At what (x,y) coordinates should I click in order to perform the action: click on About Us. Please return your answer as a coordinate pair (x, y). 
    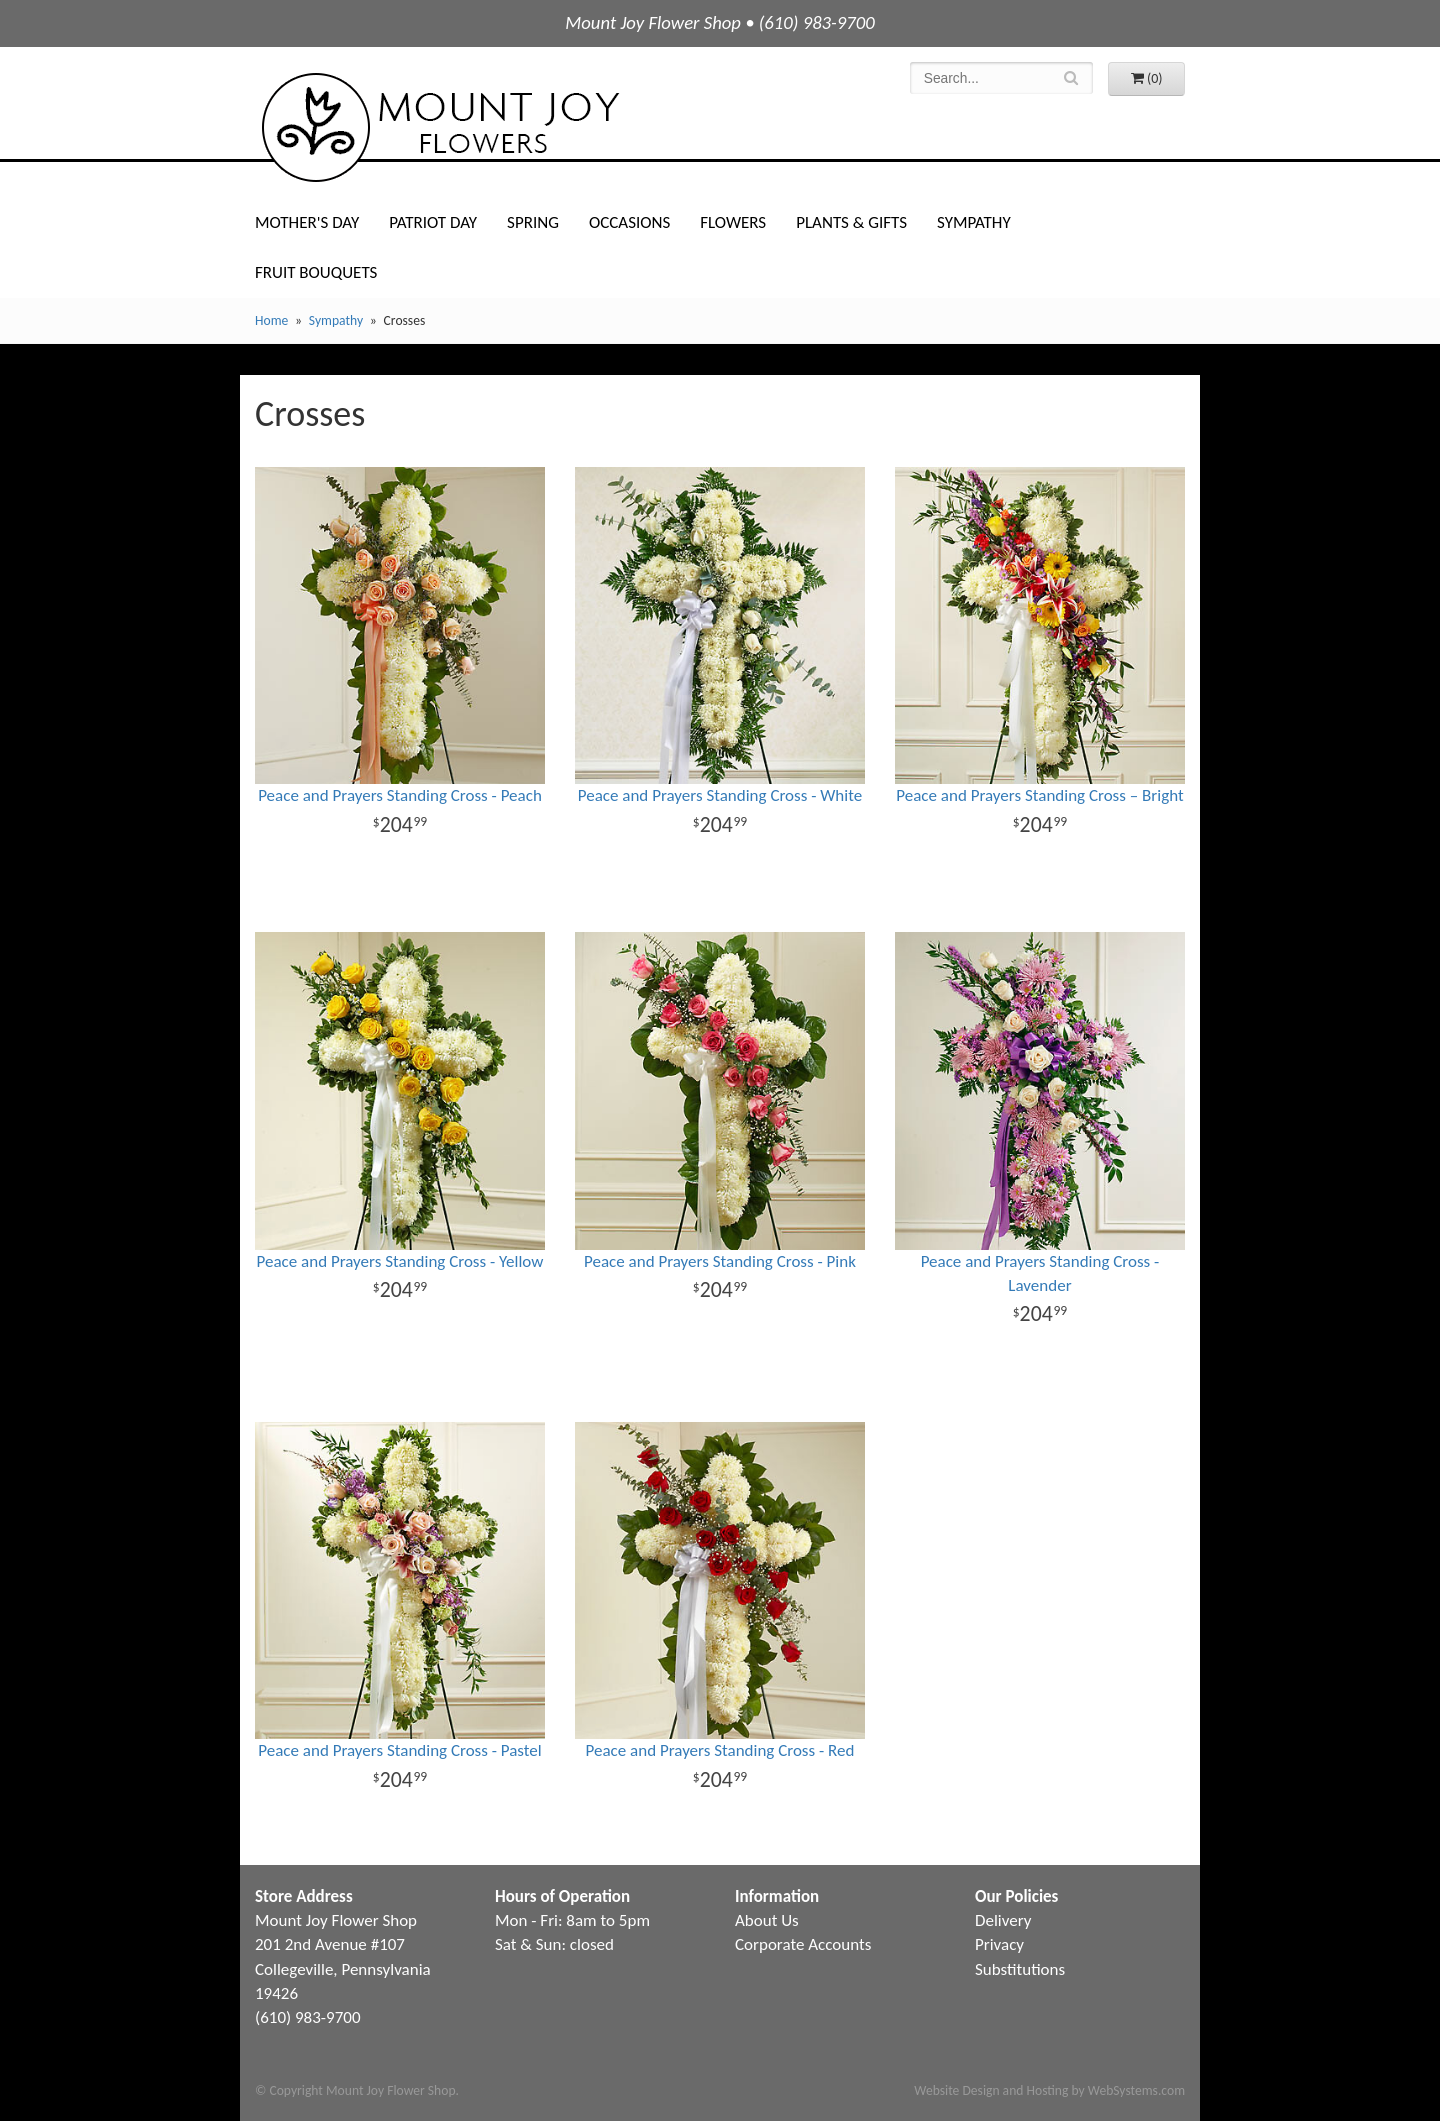
    Looking at the image, I should click on (767, 1920).